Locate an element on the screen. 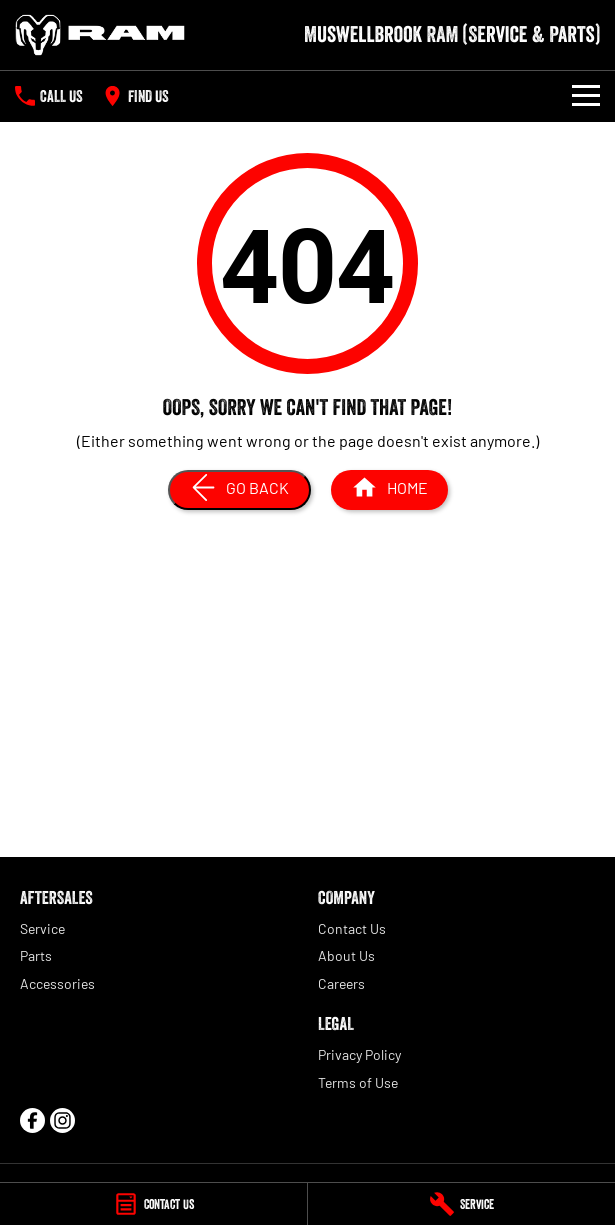  Terms of Use is located at coordinates (358, 1082).